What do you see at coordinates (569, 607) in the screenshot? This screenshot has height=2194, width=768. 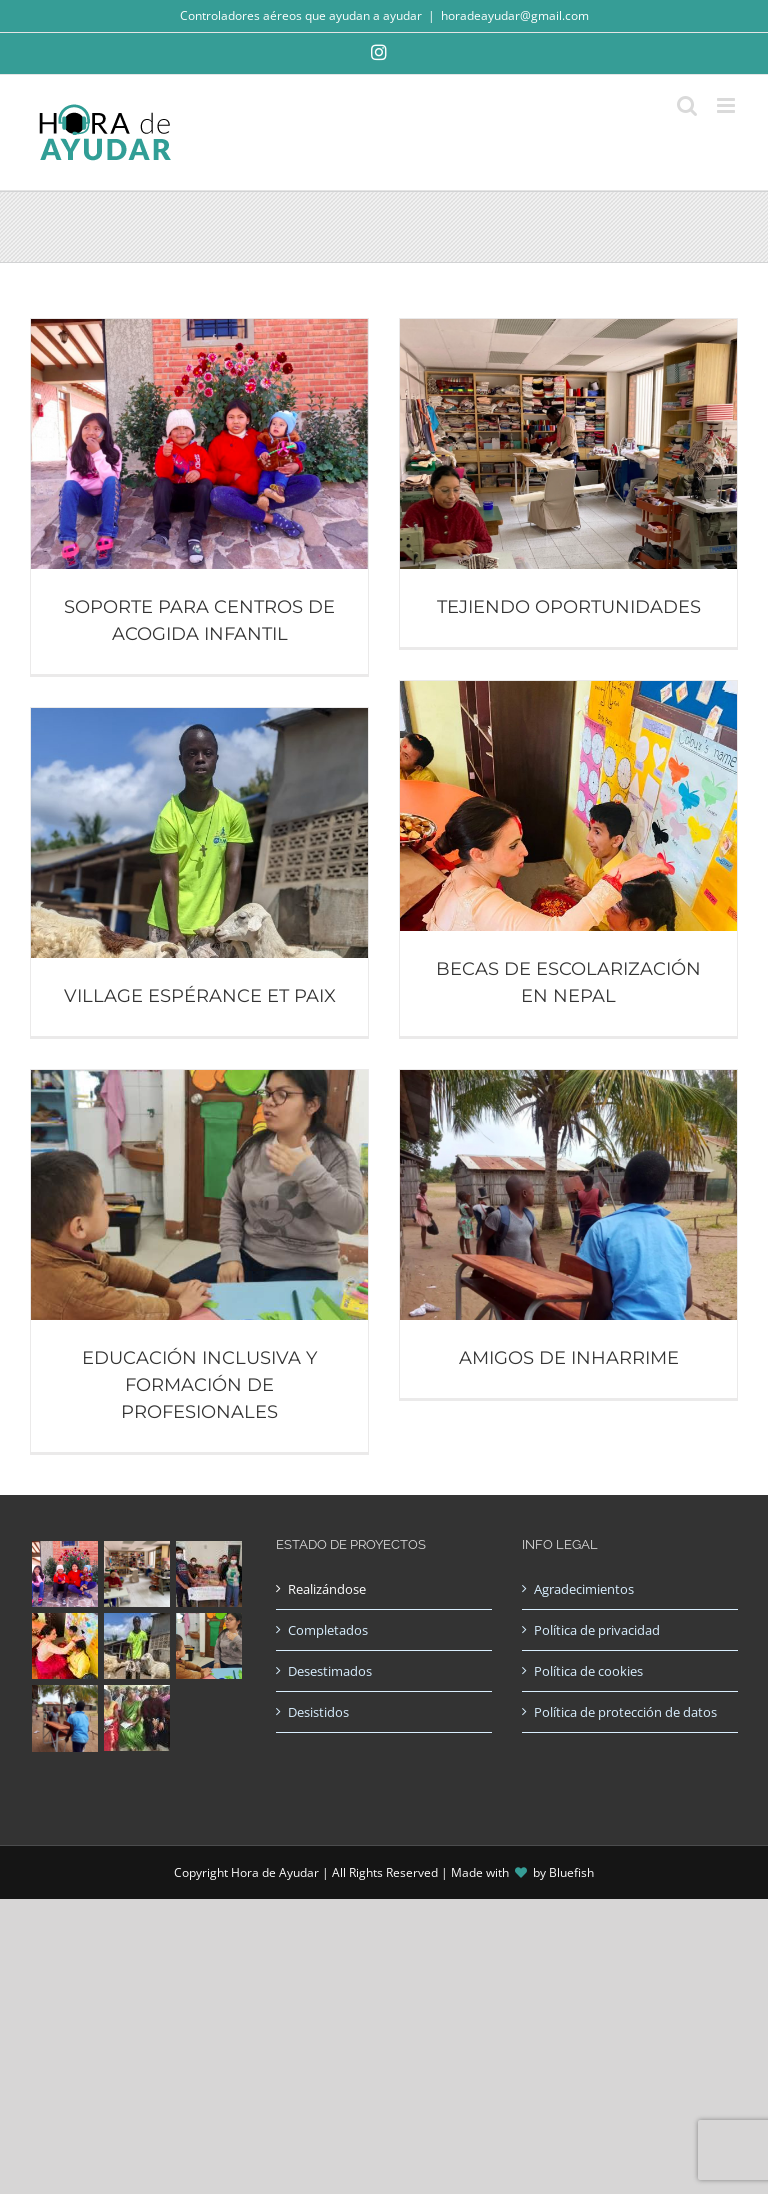 I see `TEJIENDO OPORTUNIDADES` at bounding box center [569, 607].